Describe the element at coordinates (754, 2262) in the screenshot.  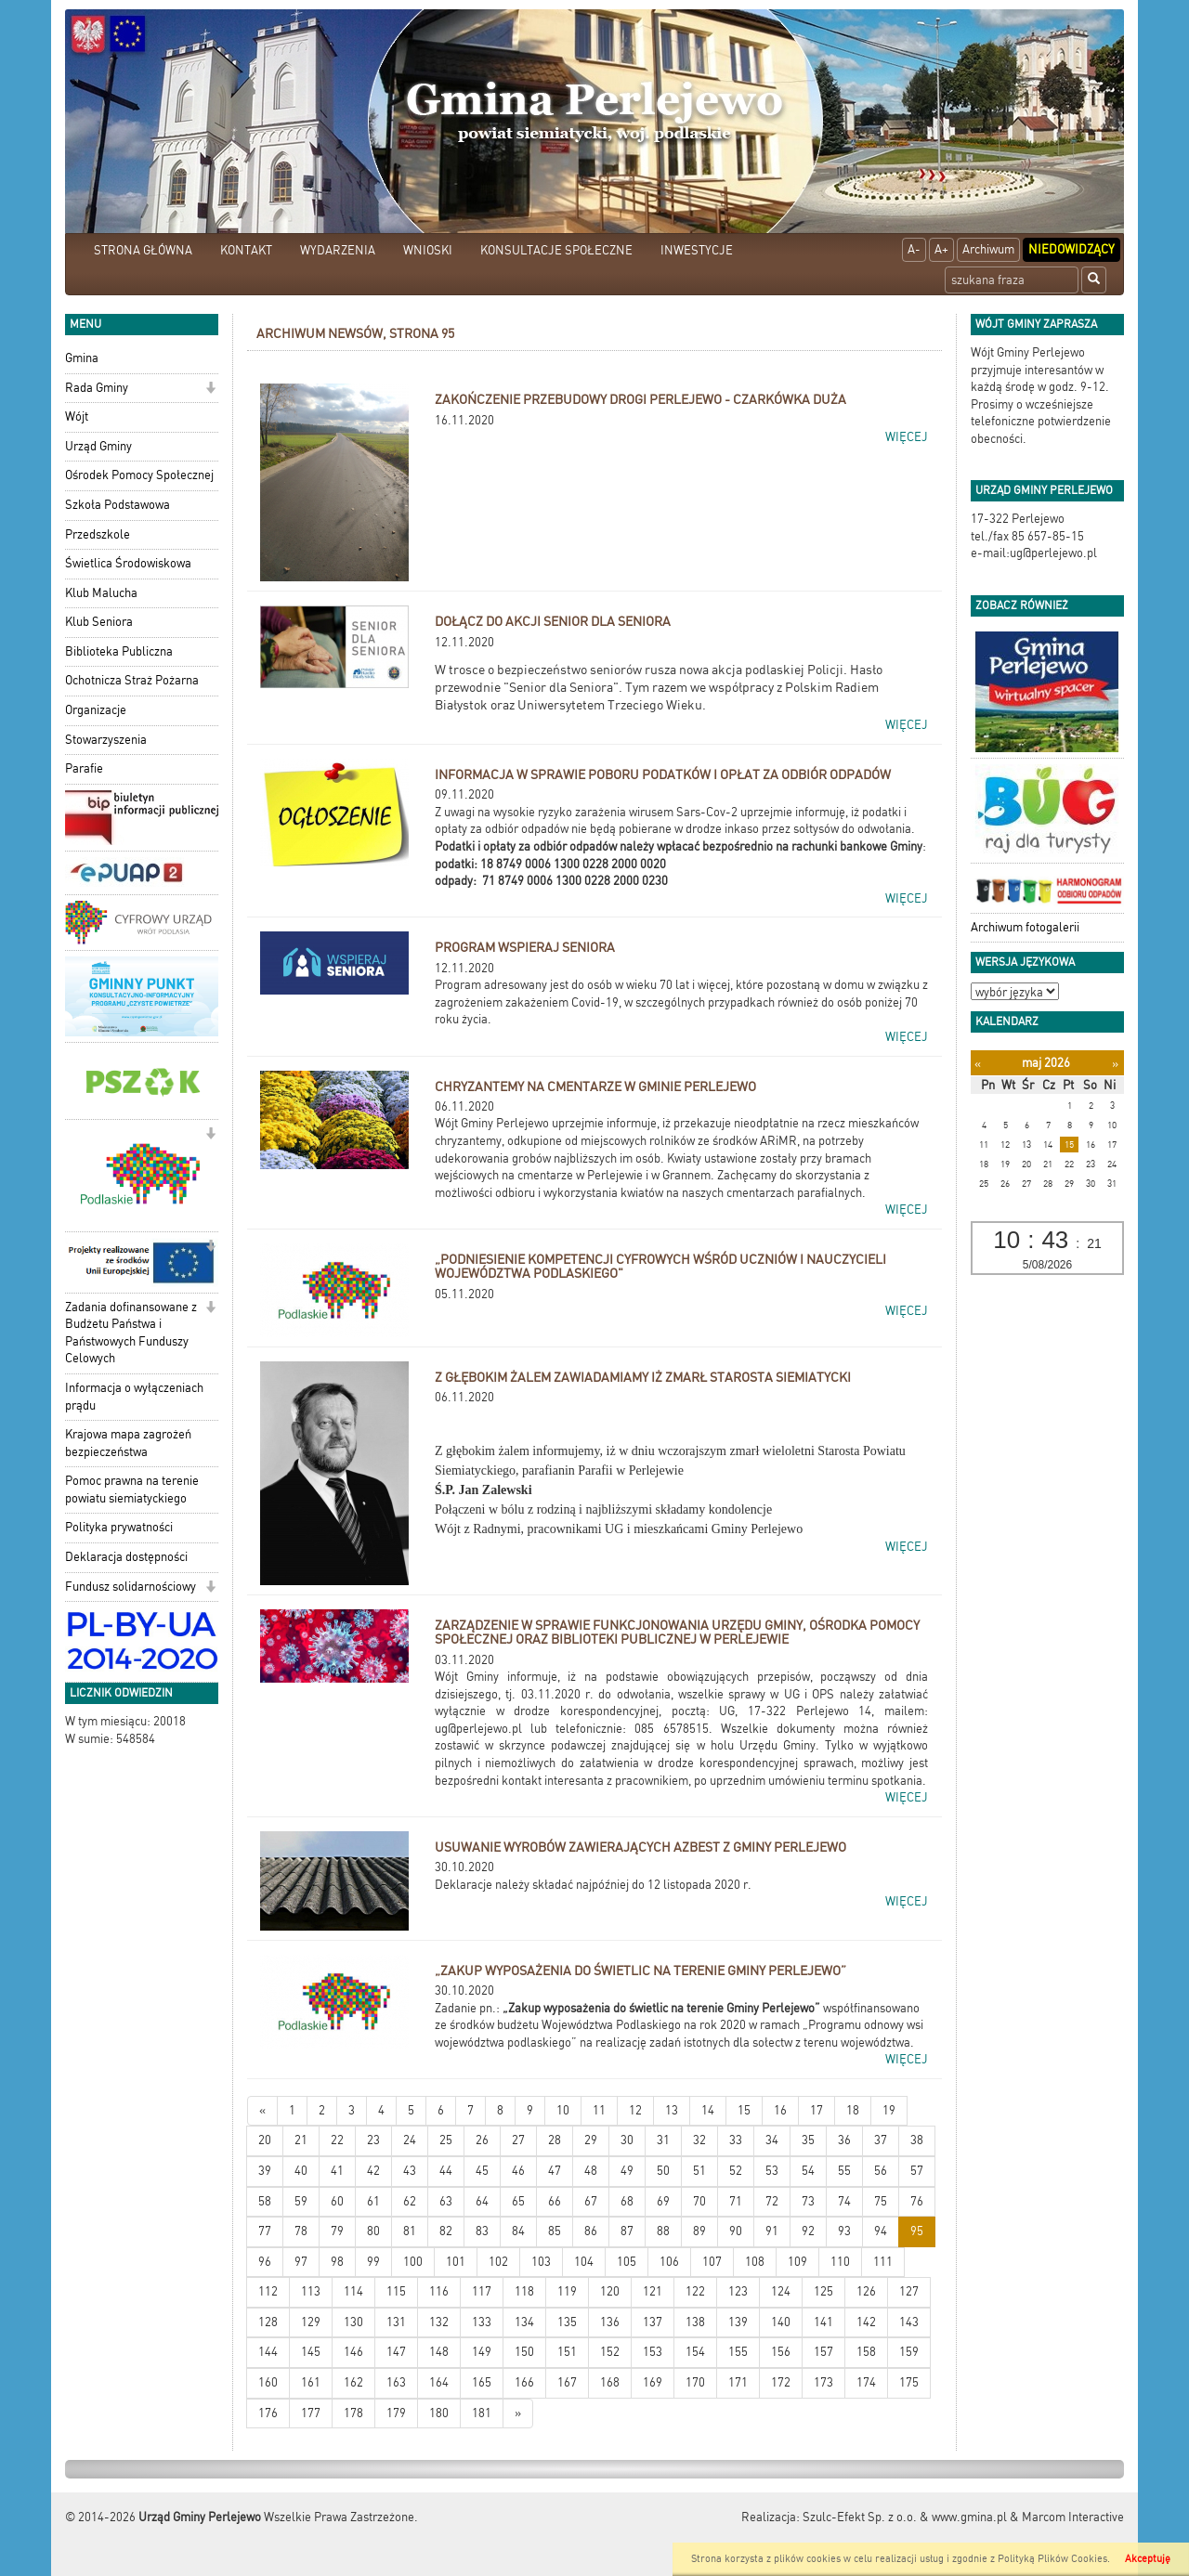
I see `108` at that location.